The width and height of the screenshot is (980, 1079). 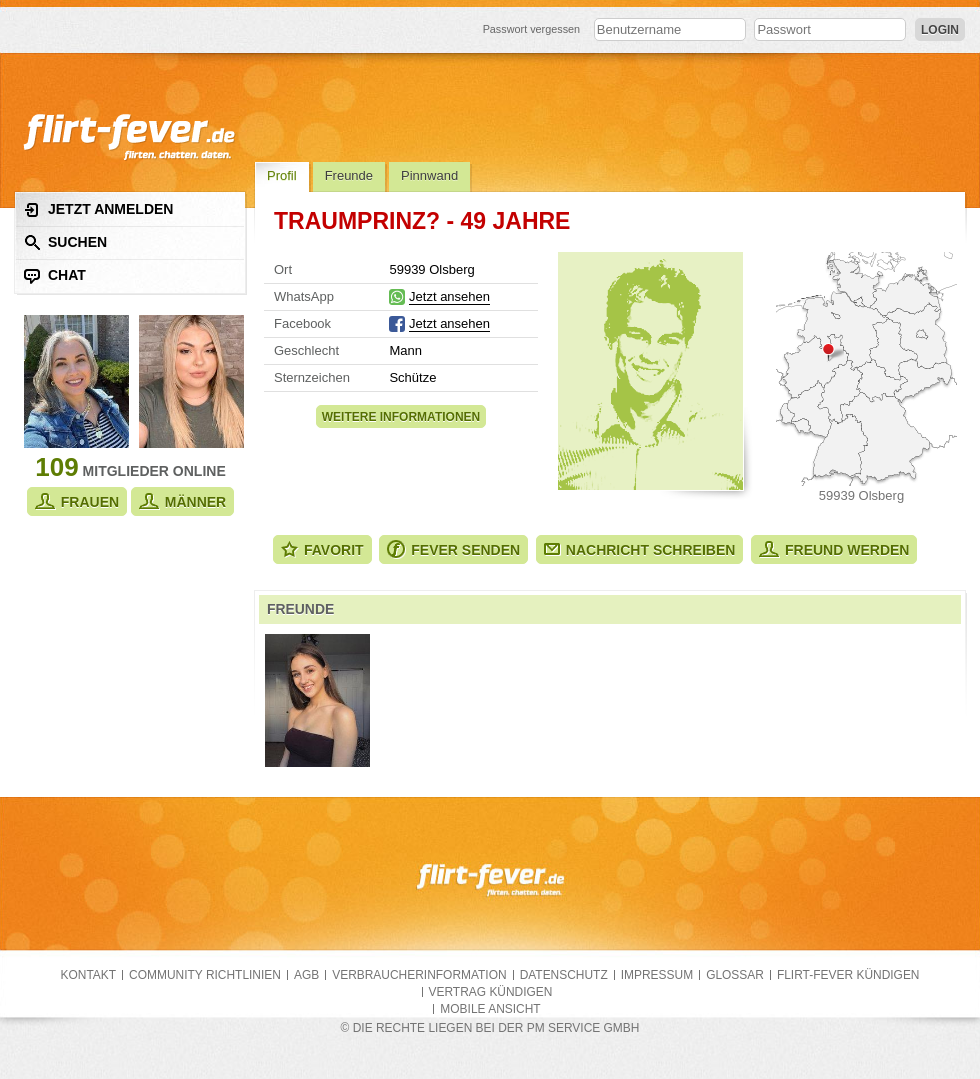 What do you see at coordinates (205, 975) in the screenshot?
I see `Community Richtlinien` at bounding box center [205, 975].